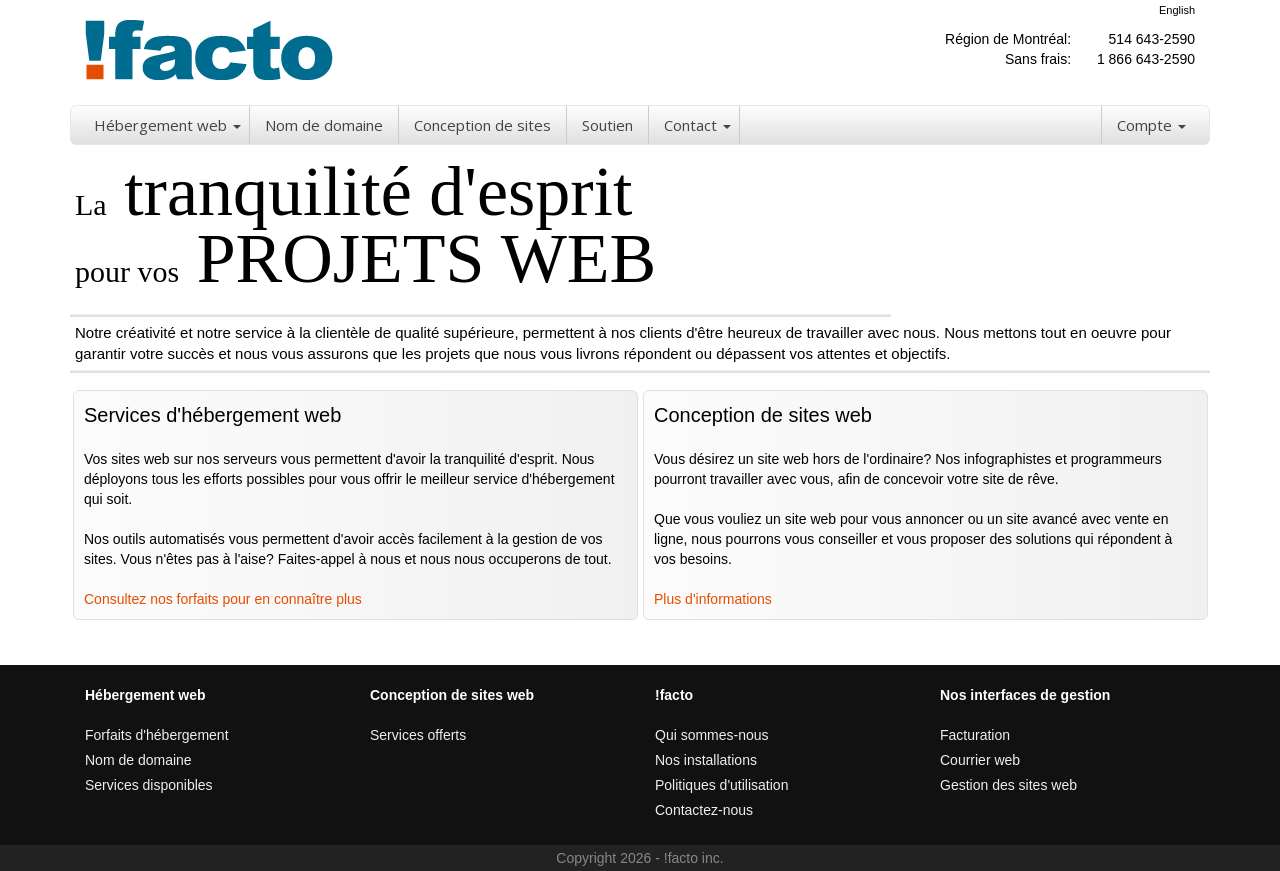 This screenshot has width=1280, height=871. I want to click on Facturation, so click(975, 735).